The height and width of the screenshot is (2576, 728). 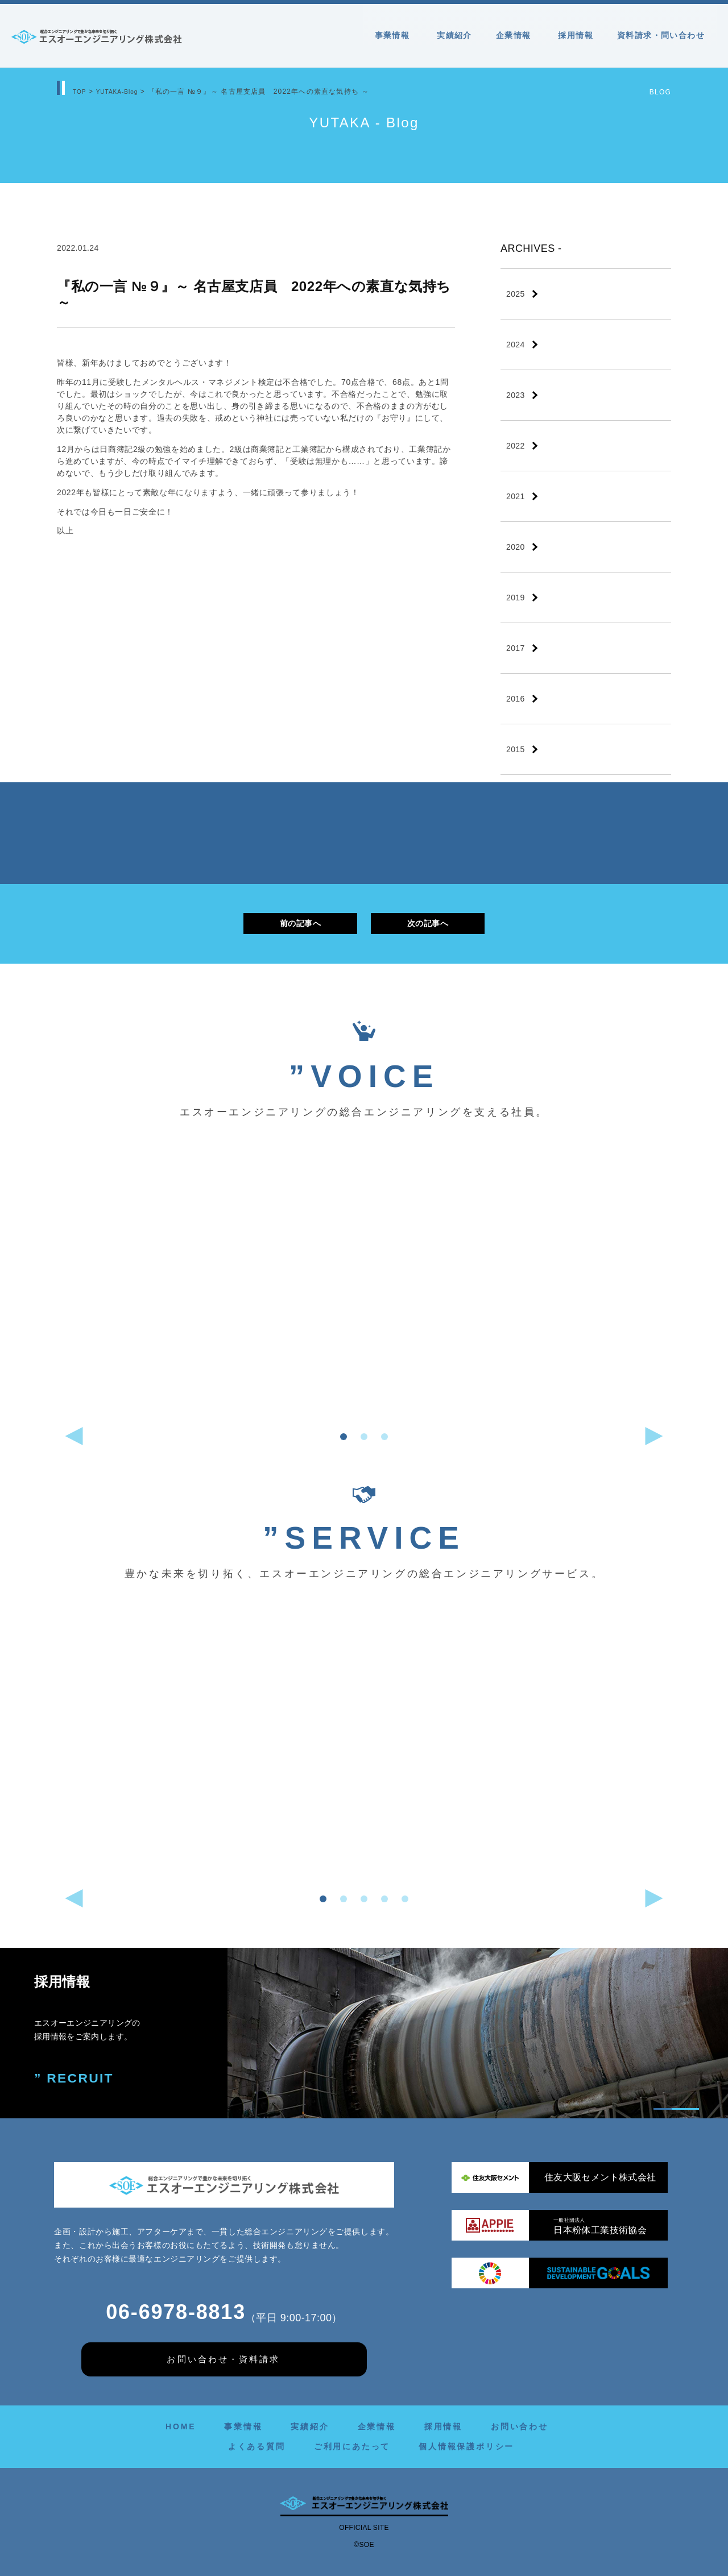 What do you see at coordinates (223, 2358) in the screenshot?
I see `お問い合わせ・資料請求` at bounding box center [223, 2358].